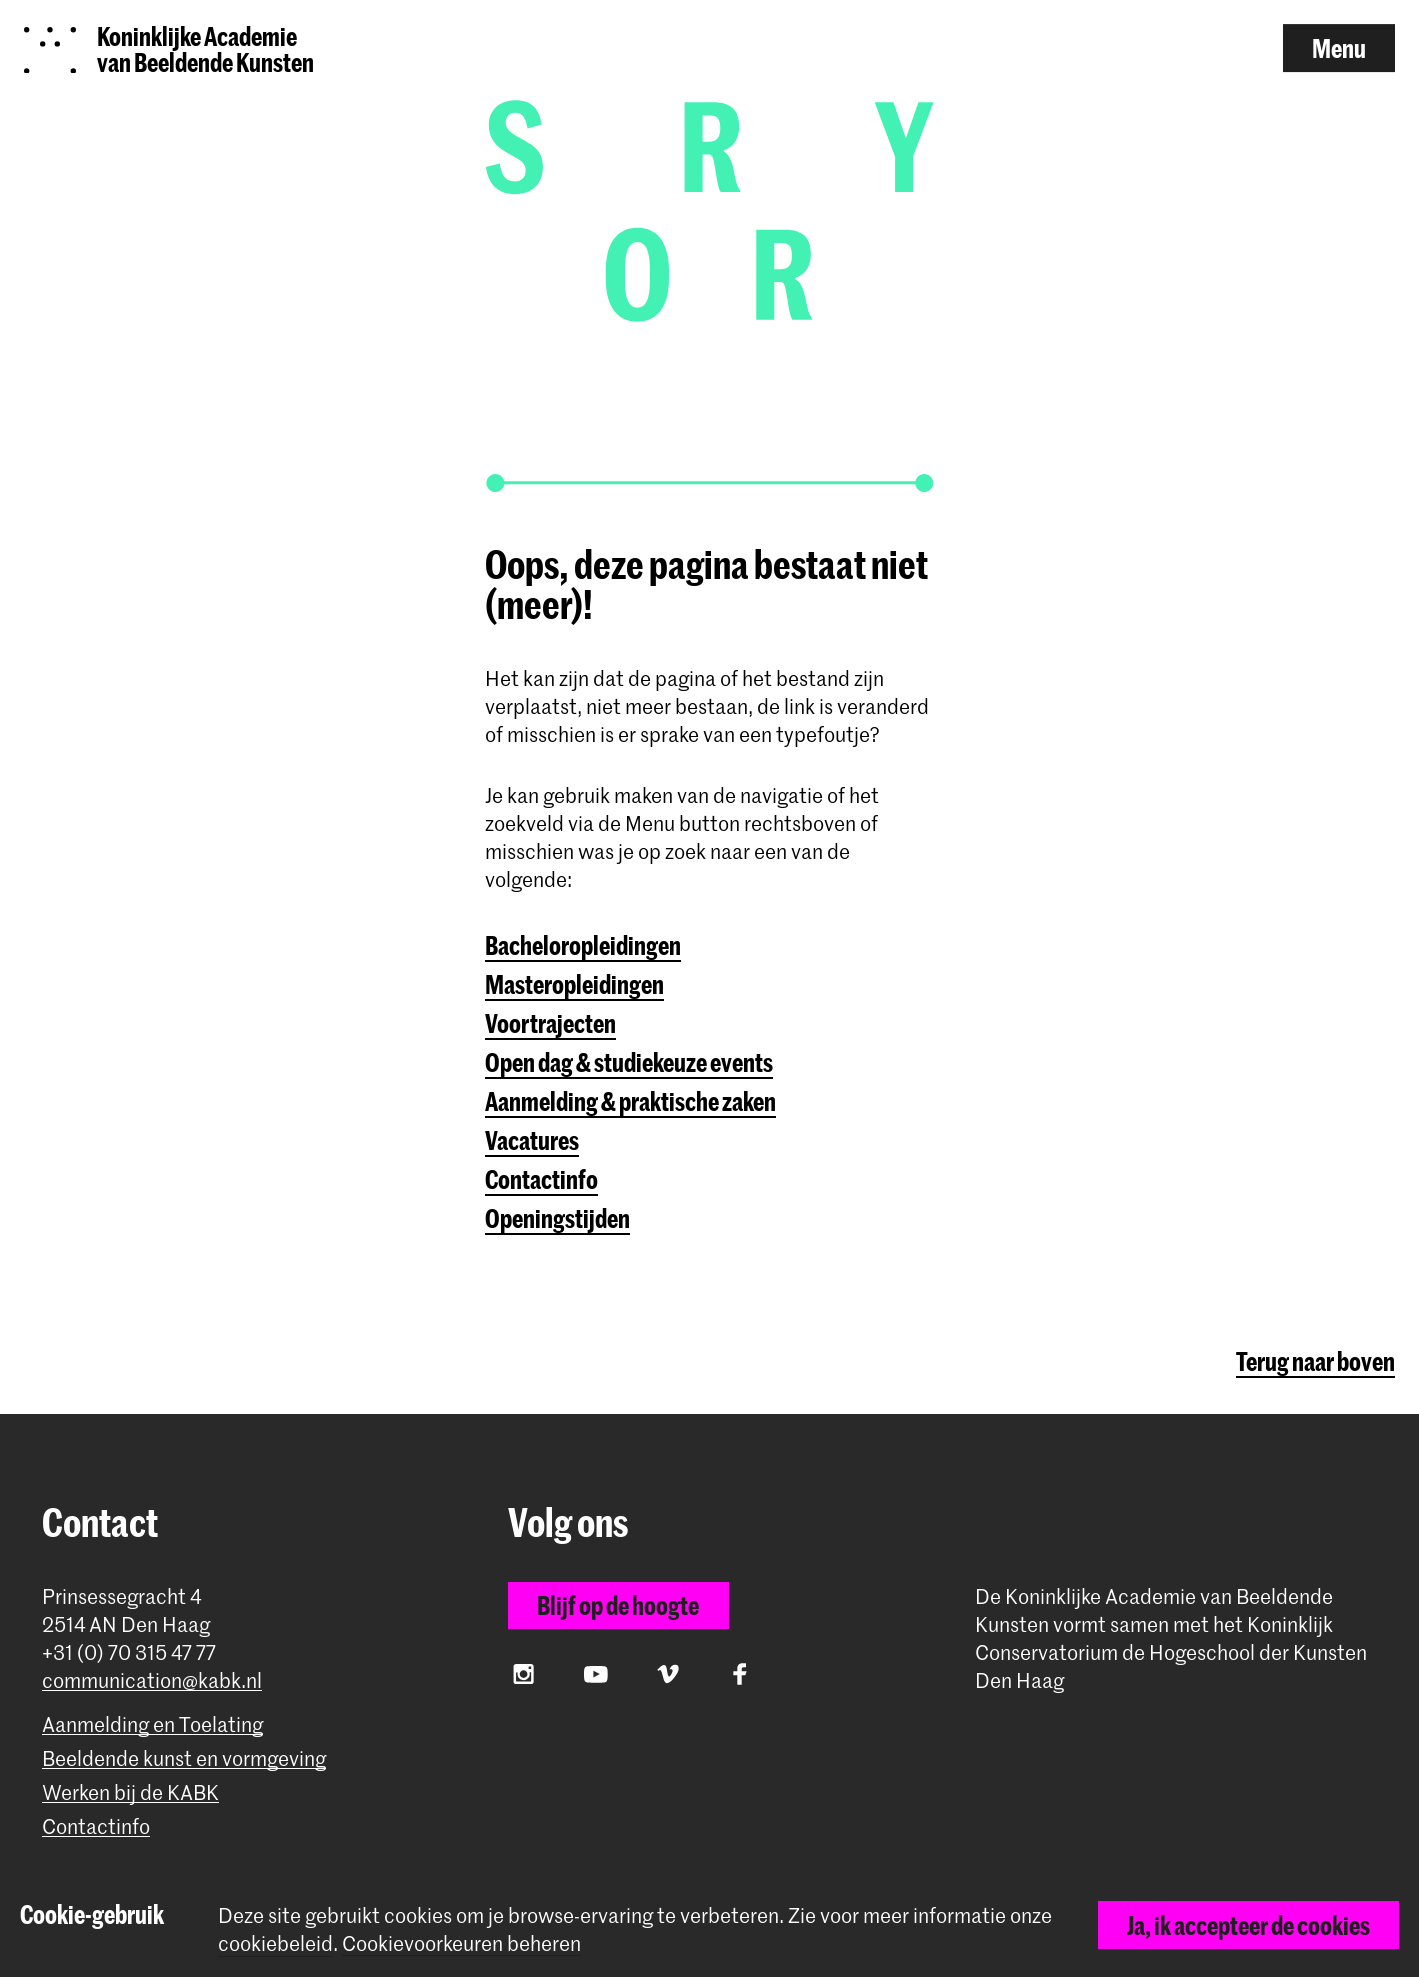 Image resolution: width=1419 pixels, height=1977 pixels. I want to click on Werken bij de KABK, so click(130, 1792).